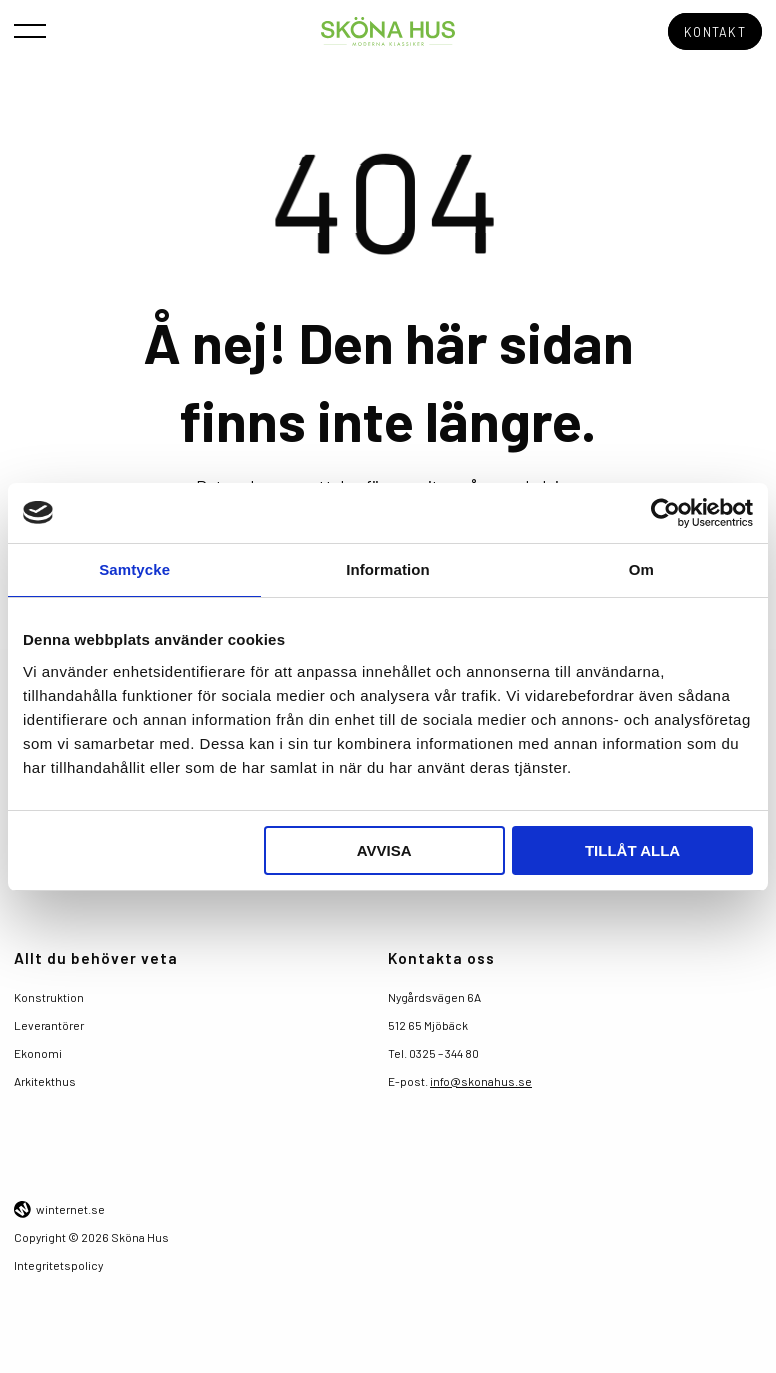  What do you see at coordinates (384, 850) in the screenshot?
I see `Avvisa` at bounding box center [384, 850].